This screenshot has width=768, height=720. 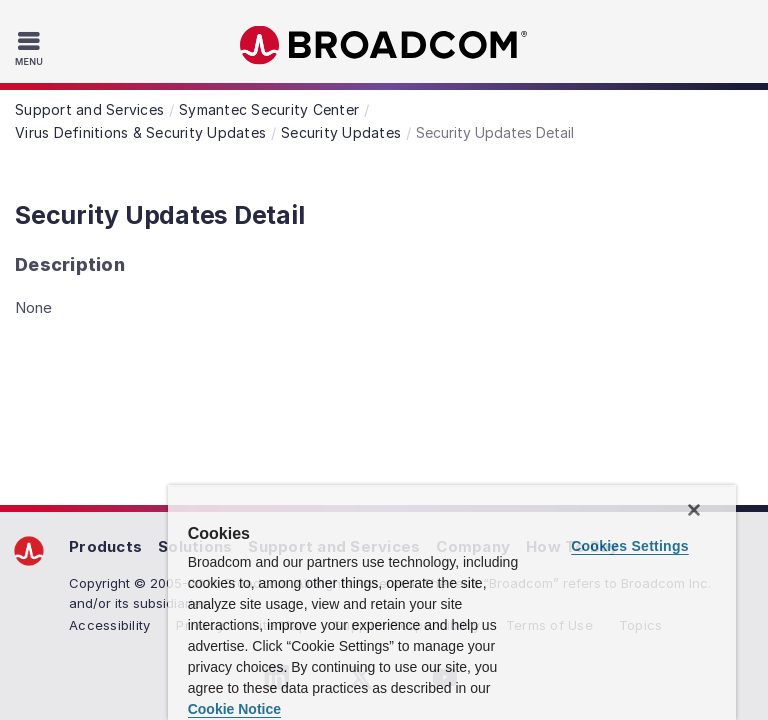 What do you see at coordinates (384, 45) in the screenshot?
I see `Broadcom` at bounding box center [384, 45].